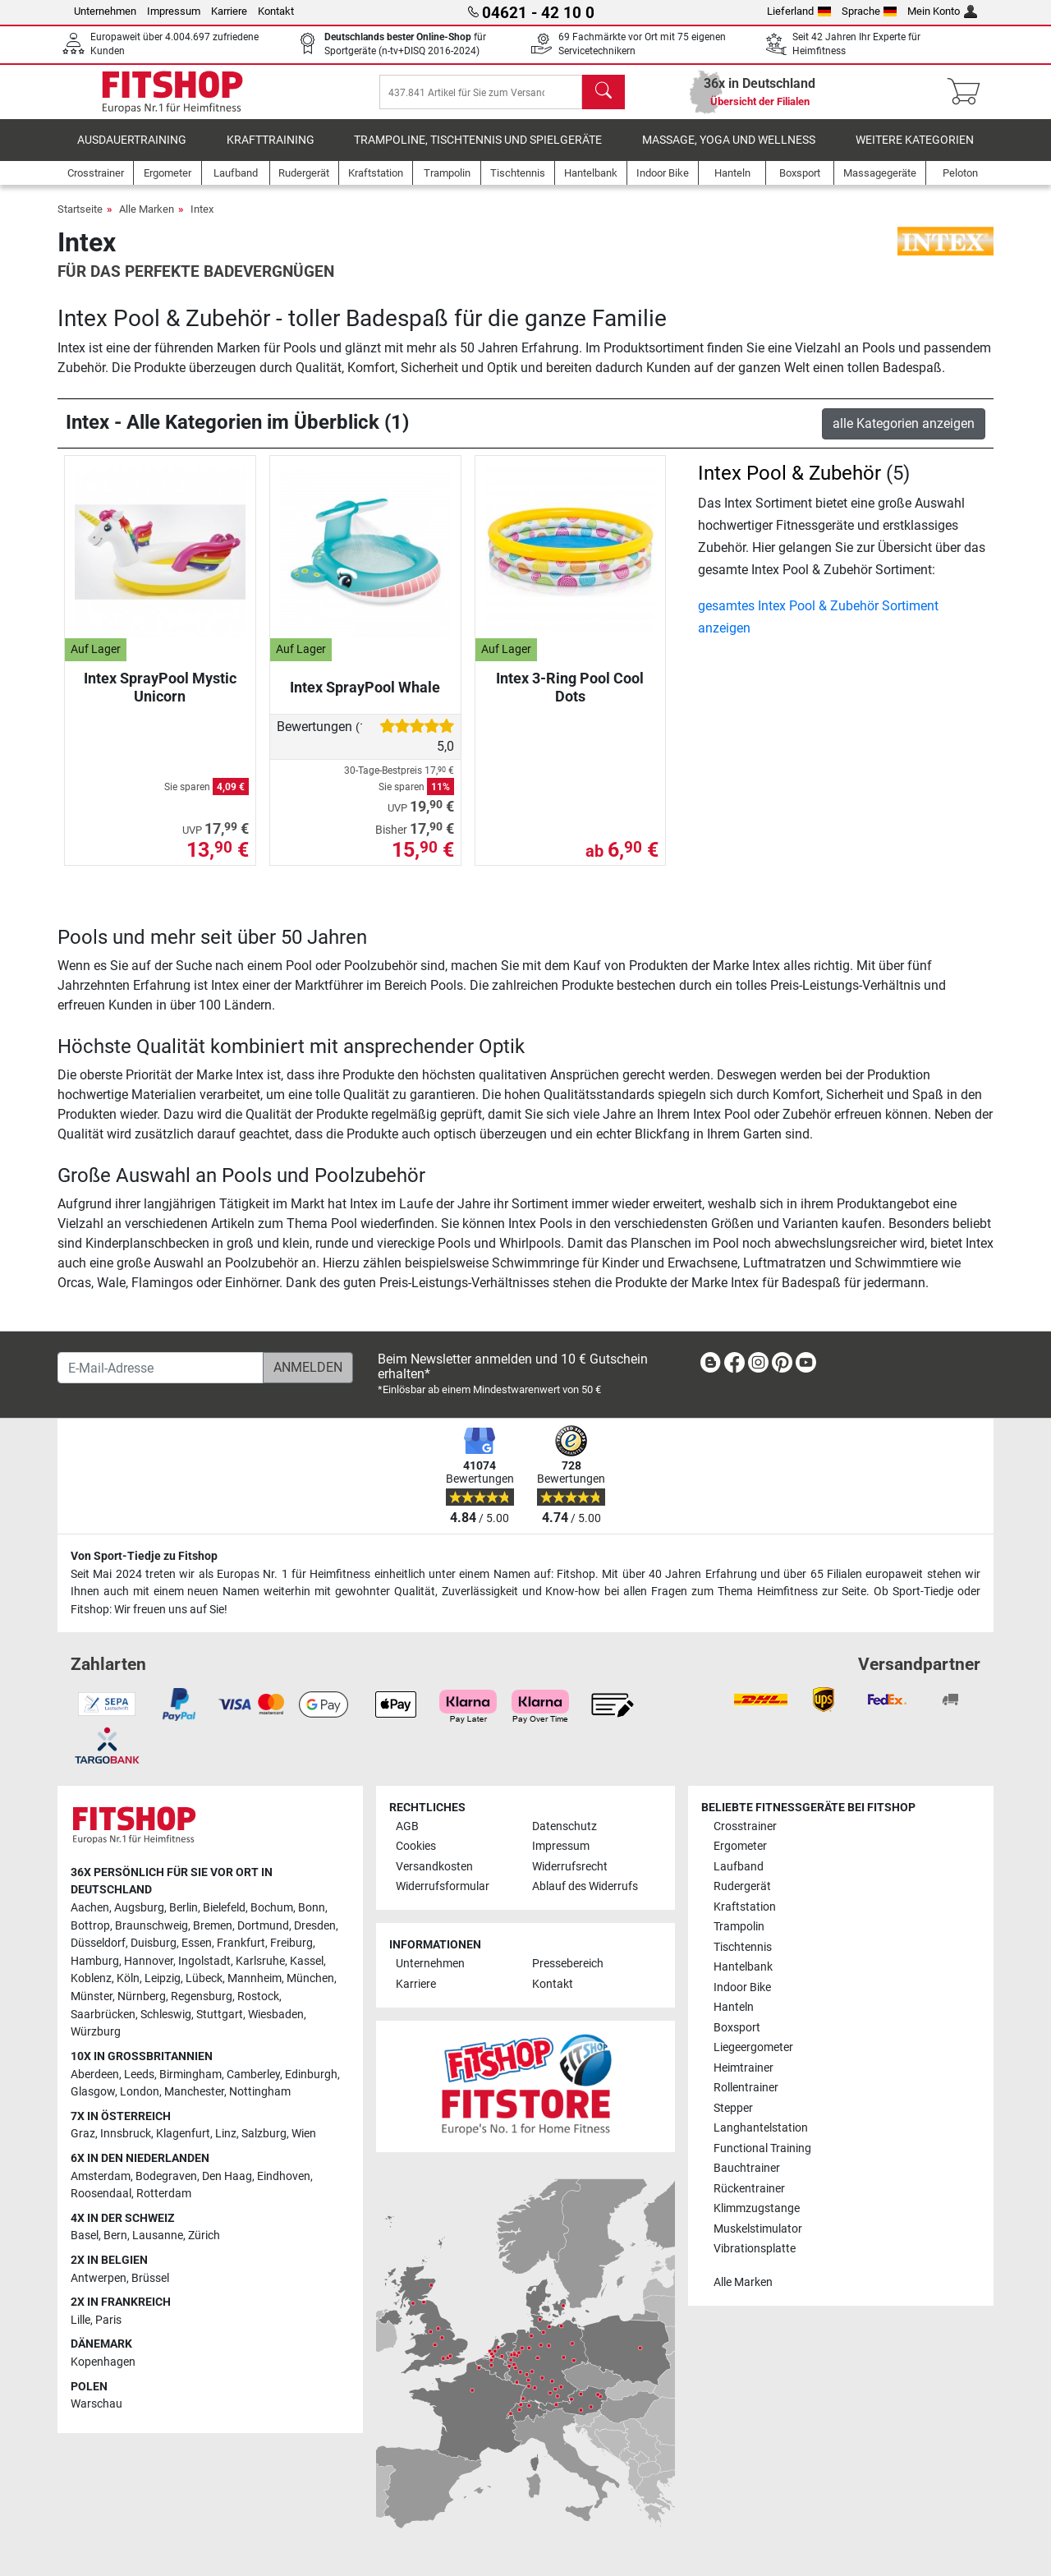  What do you see at coordinates (434, 1867) in the screenshot?
I see `Versandkosten` at bounding box center [434, 1867].